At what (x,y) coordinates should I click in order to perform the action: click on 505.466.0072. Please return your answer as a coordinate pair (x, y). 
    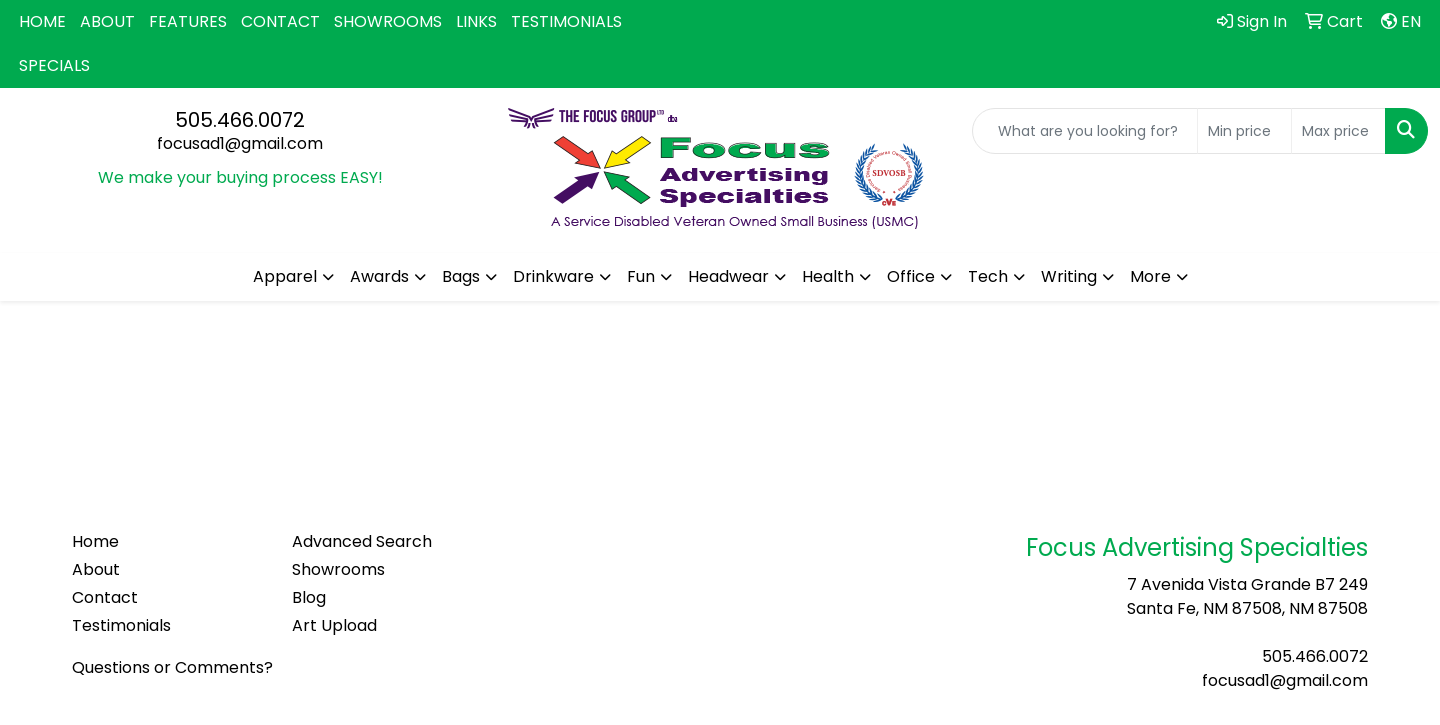
    Looking at the image, I should click on (240, 120).